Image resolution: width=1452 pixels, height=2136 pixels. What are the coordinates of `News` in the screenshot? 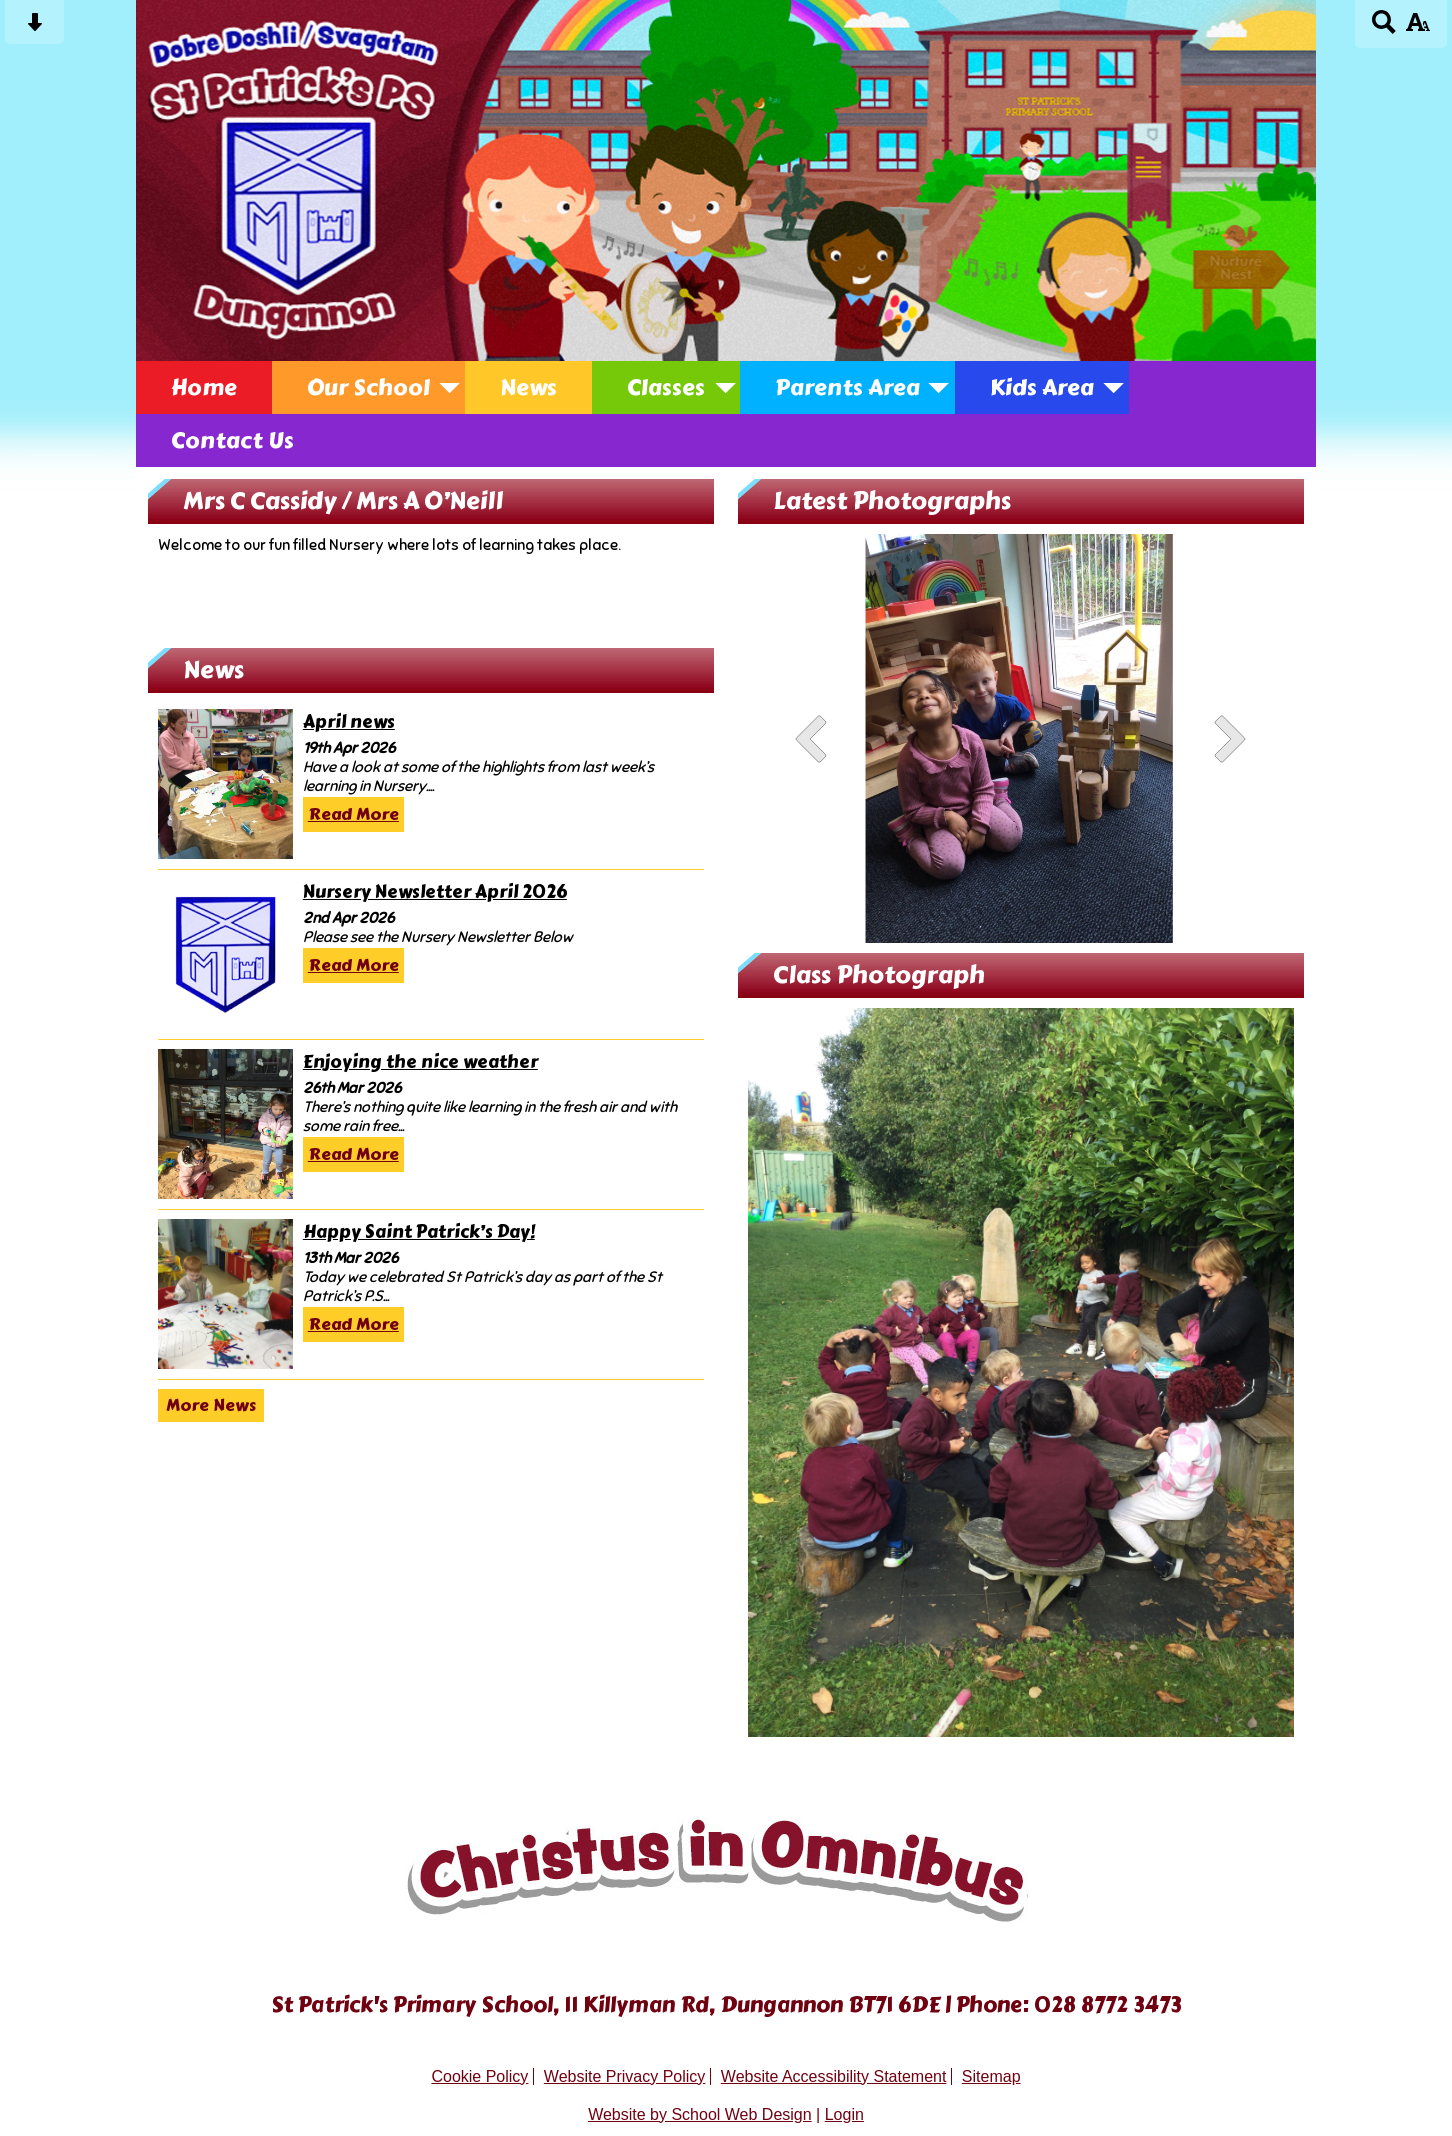 It's located at (528, 387).